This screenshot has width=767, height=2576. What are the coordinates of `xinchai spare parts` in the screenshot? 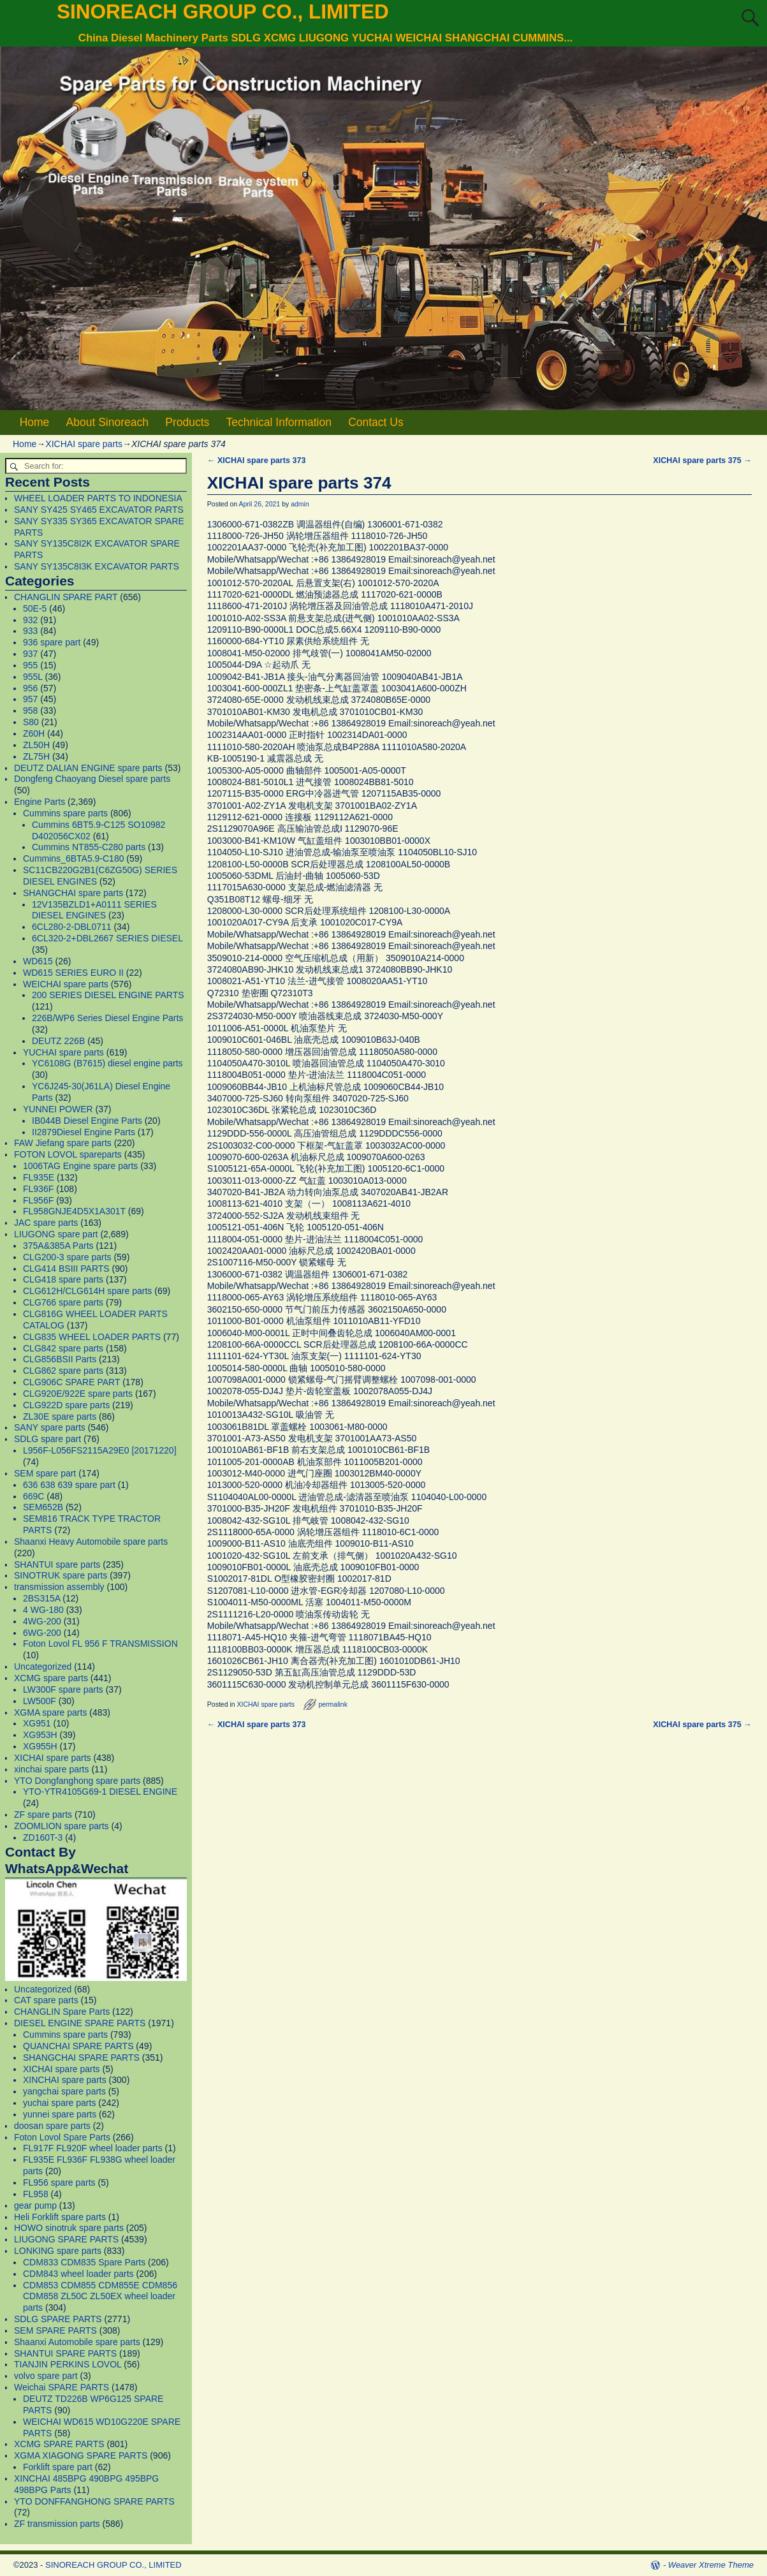 It's located at (51, 1769).